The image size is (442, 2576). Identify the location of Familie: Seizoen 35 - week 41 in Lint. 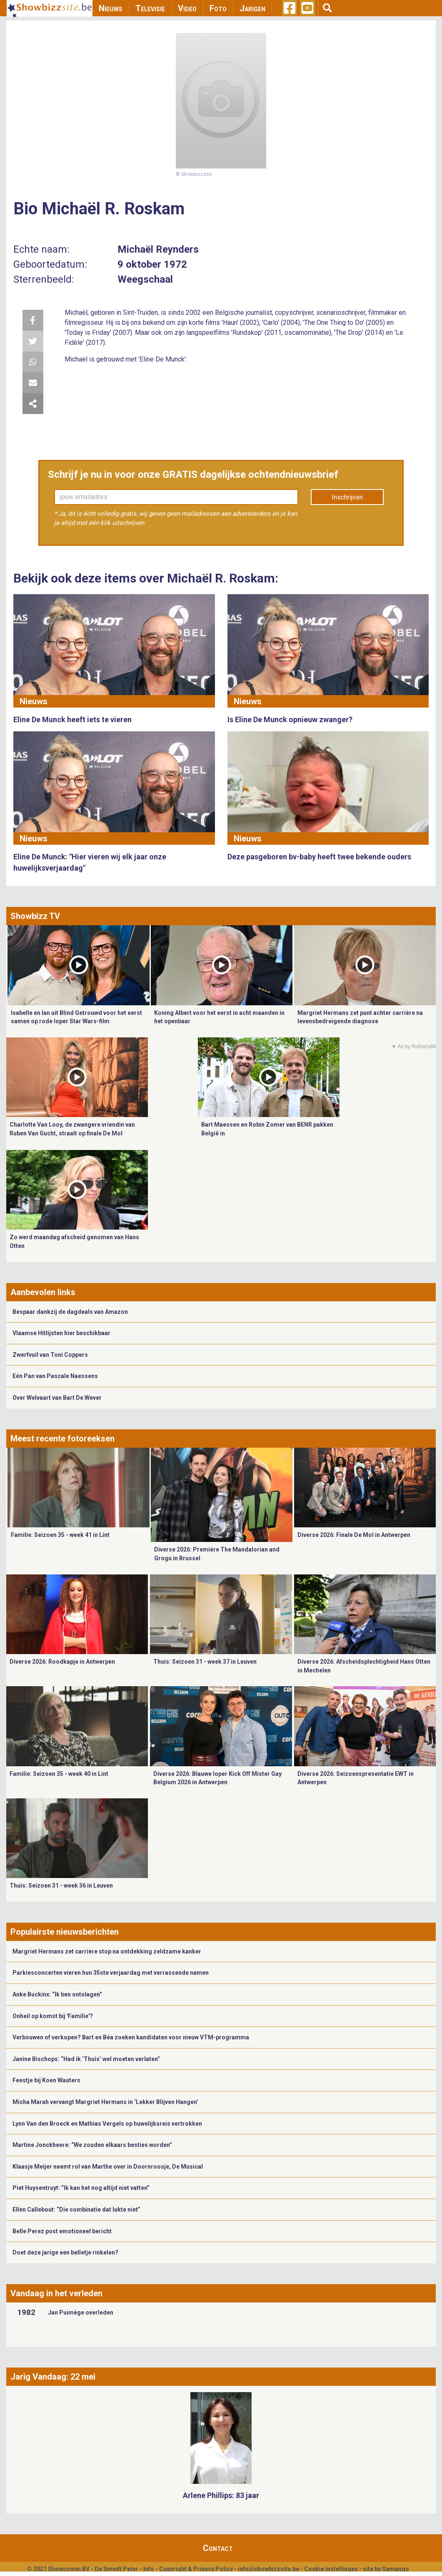
(60, 1535).